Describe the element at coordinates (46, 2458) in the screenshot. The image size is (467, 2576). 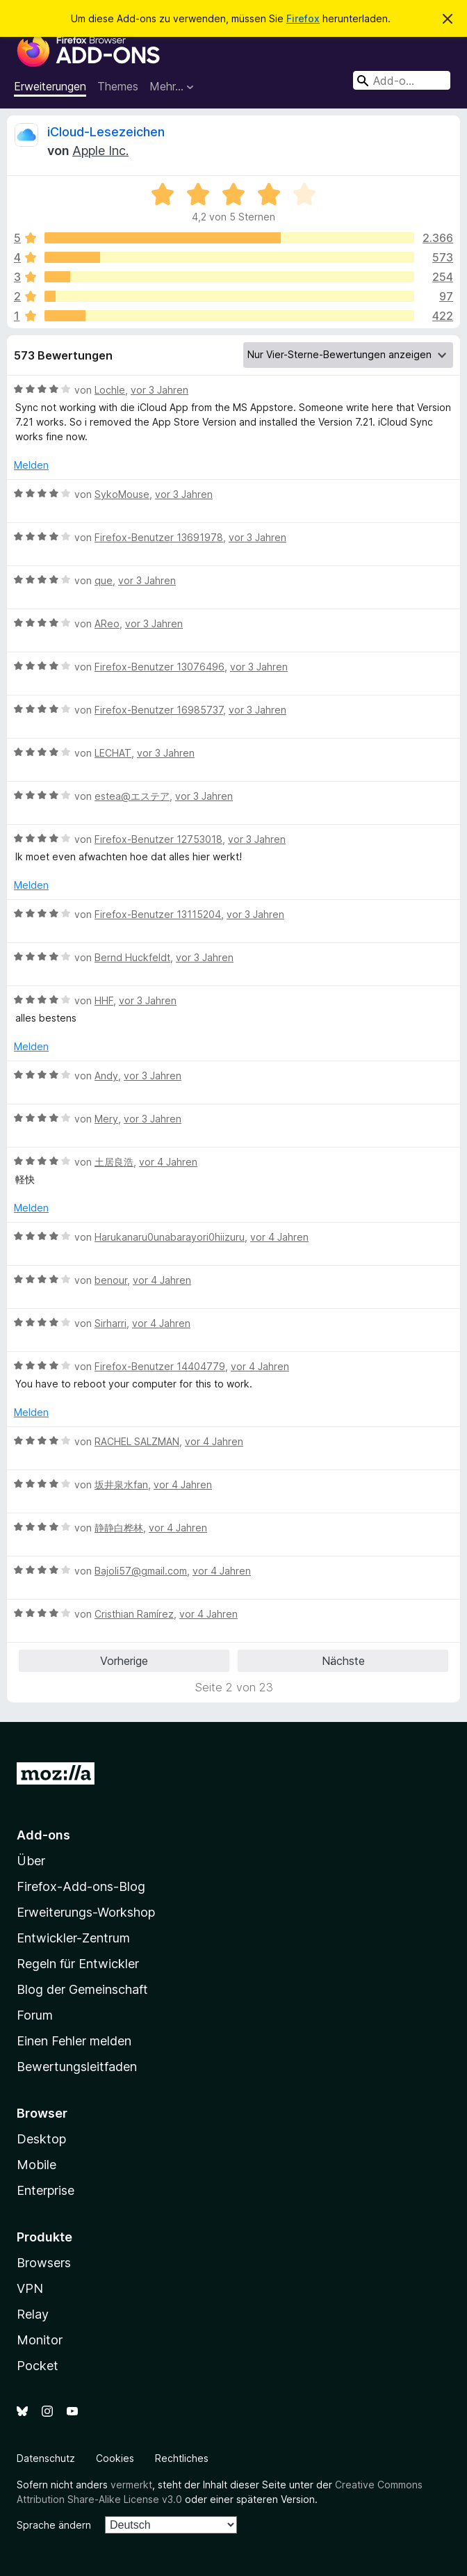
I see `Datenschutz` at that location.